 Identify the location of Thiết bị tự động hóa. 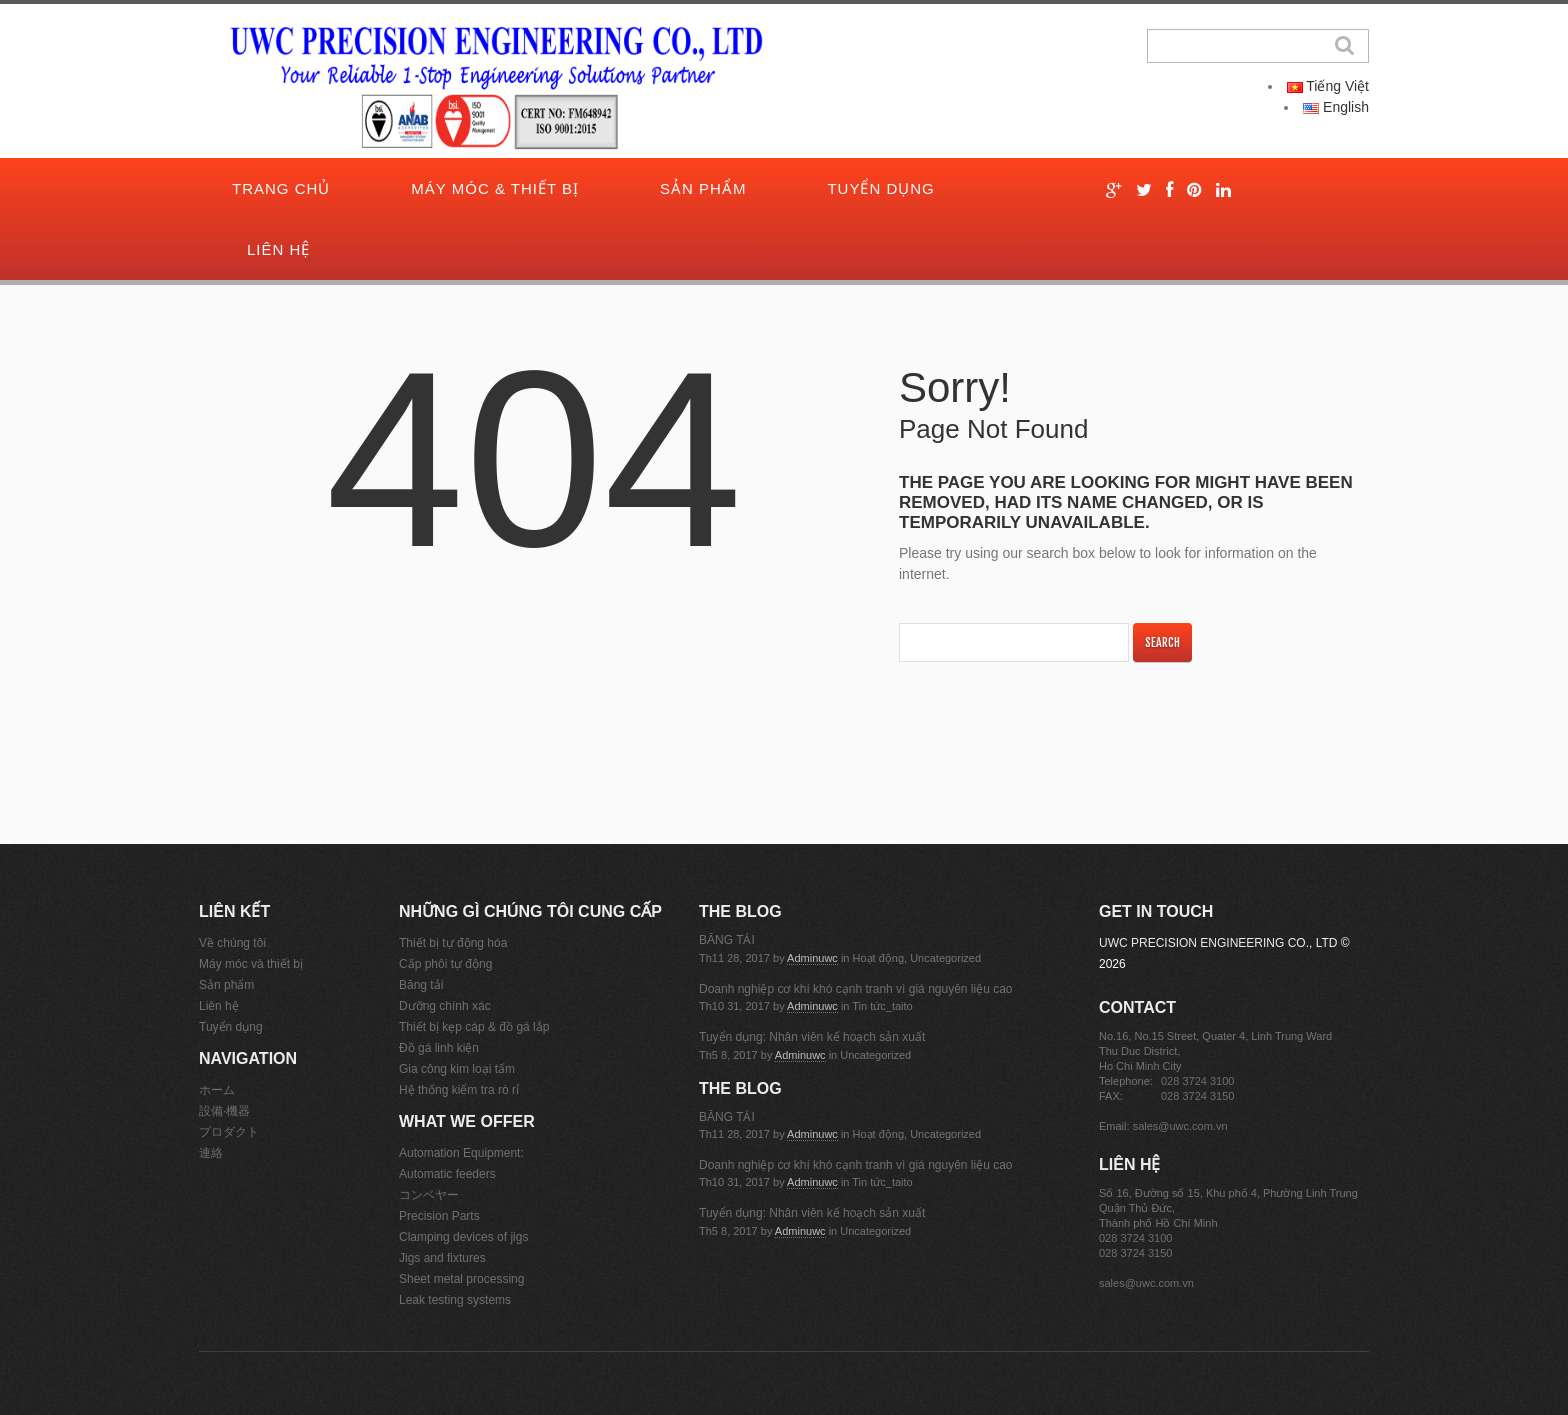
(453, 943).